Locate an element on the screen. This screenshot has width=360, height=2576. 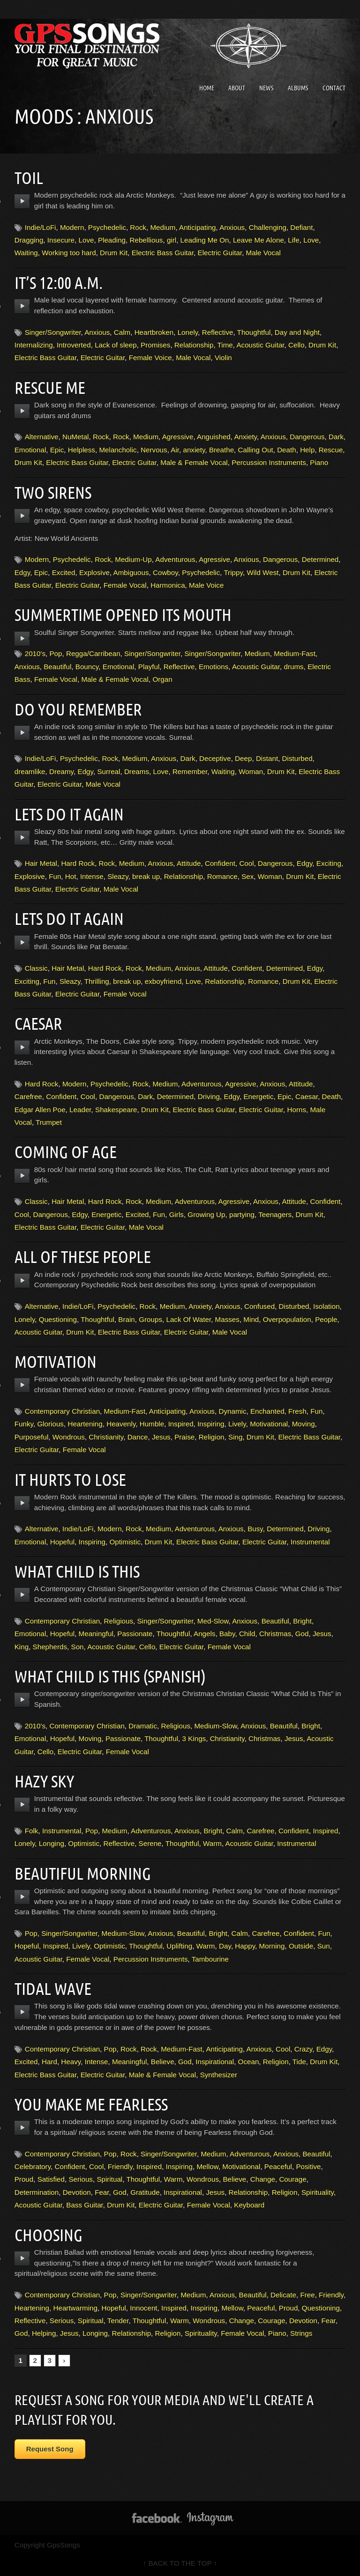
Carefree is located at coordinates (28, 1096).